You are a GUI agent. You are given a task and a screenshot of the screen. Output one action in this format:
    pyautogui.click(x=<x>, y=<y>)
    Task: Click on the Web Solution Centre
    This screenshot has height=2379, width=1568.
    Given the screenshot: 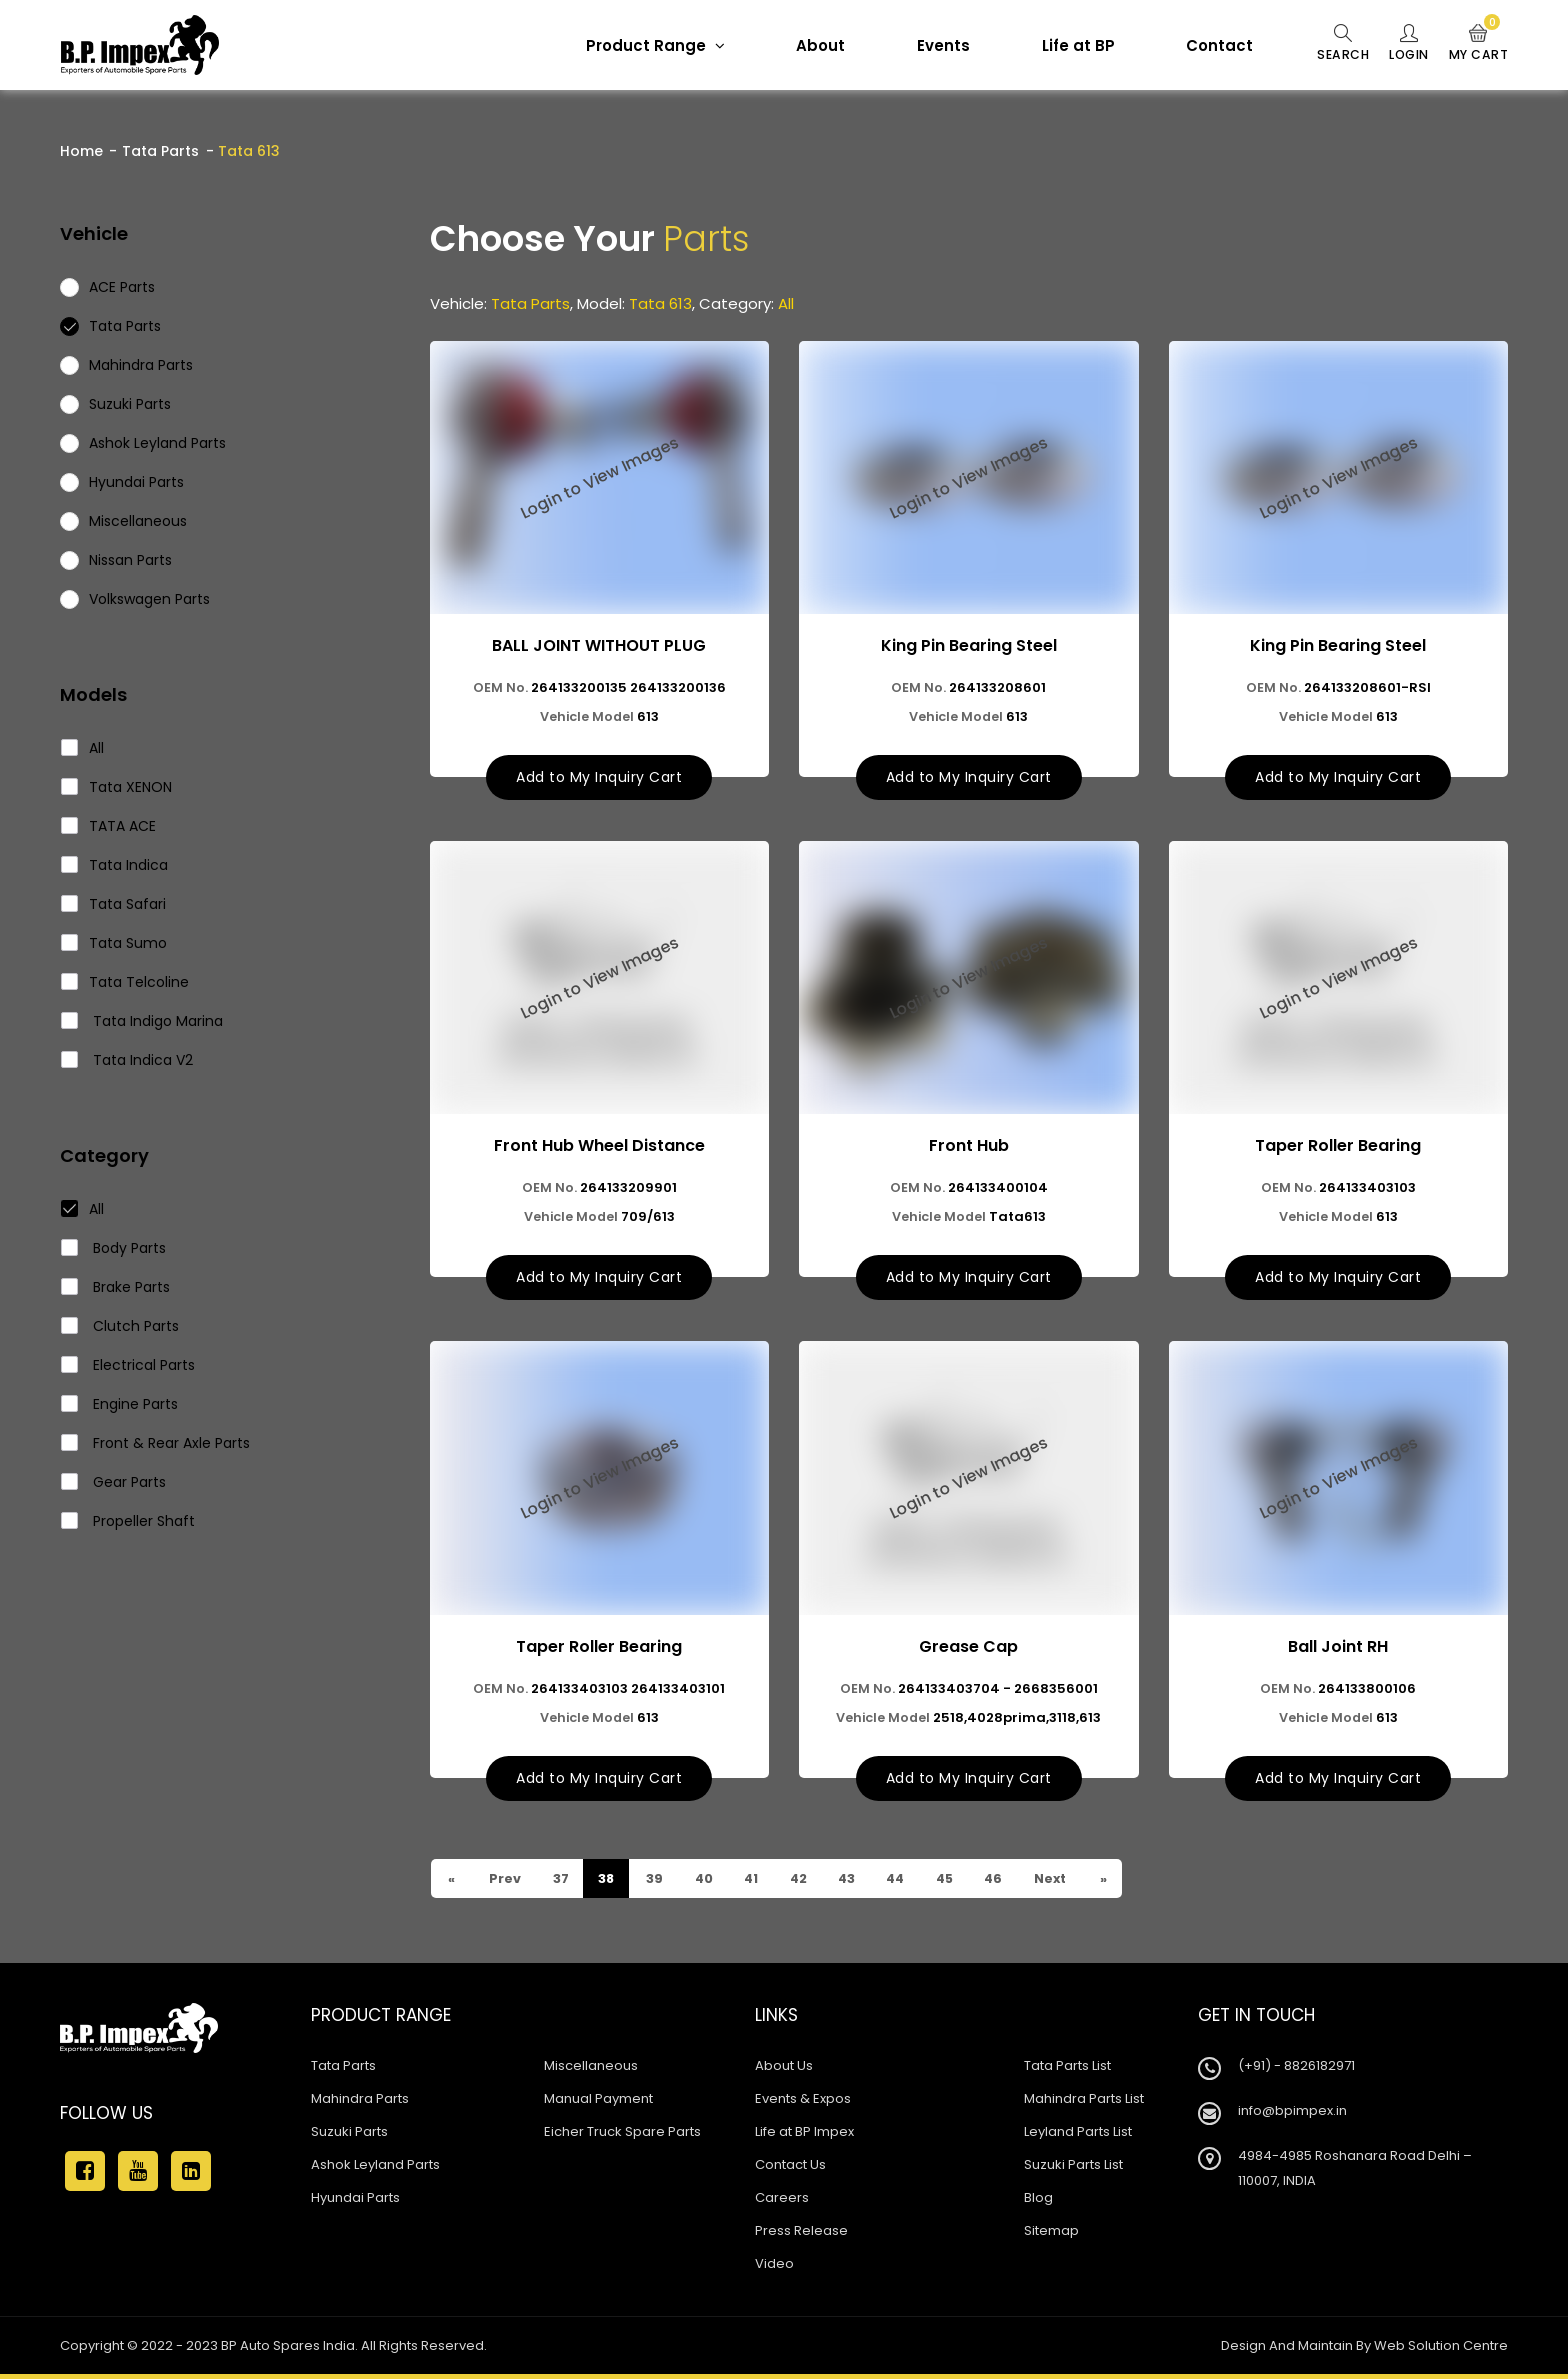 What is the action you would take?
    pyautogui.click(x=1441, y=2350)
    